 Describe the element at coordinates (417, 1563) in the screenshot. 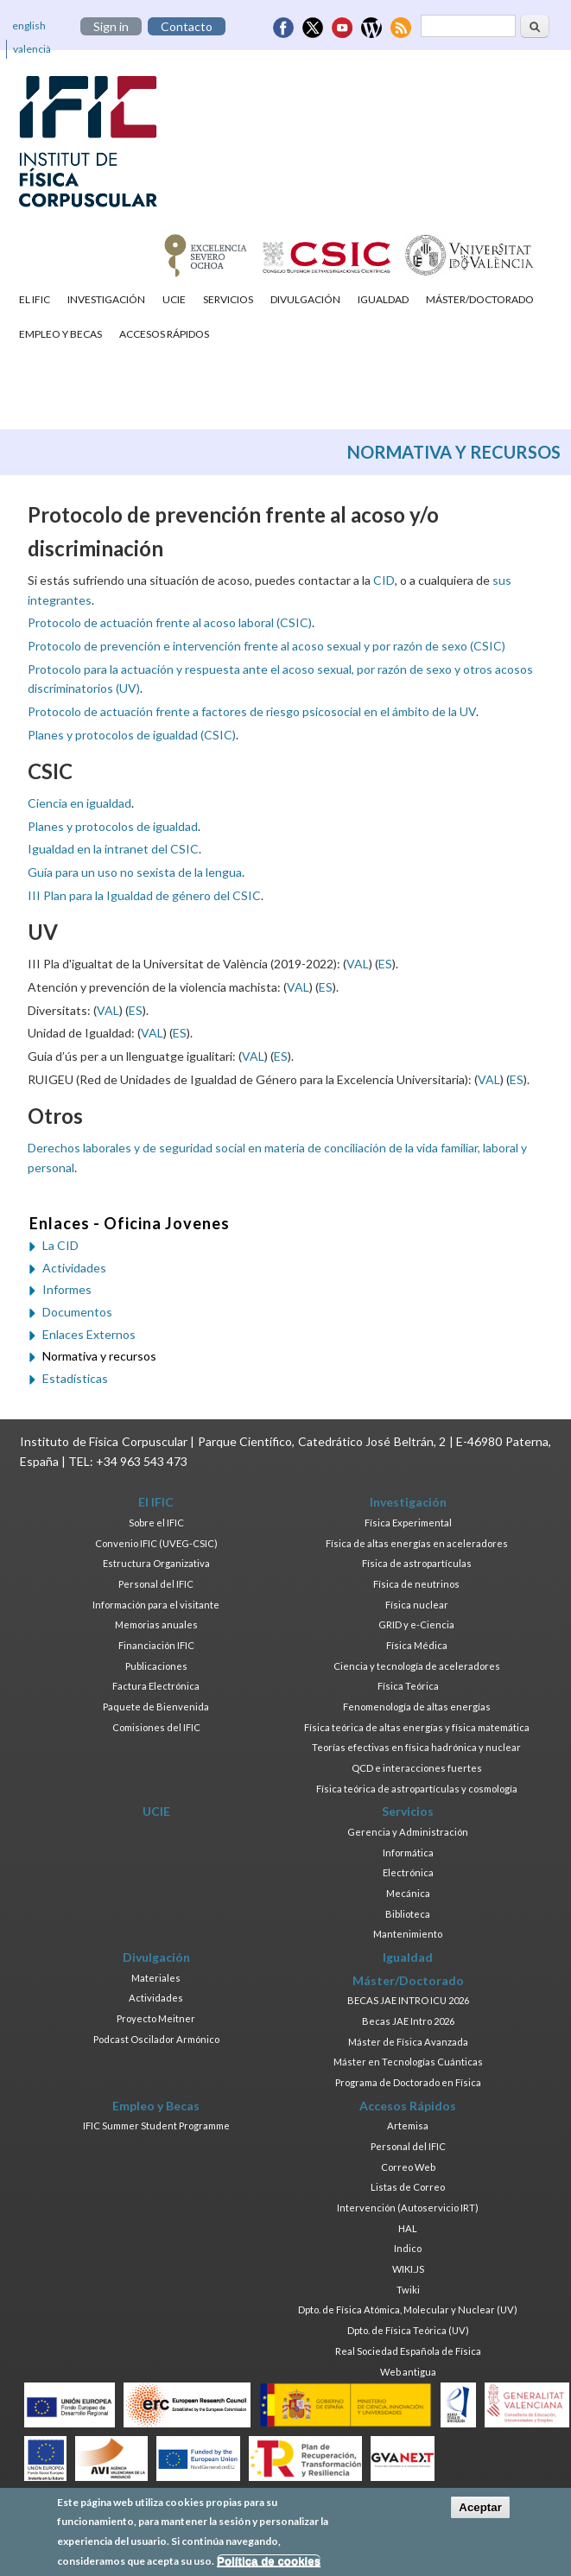

I see `Física de astropartículas` at that location.